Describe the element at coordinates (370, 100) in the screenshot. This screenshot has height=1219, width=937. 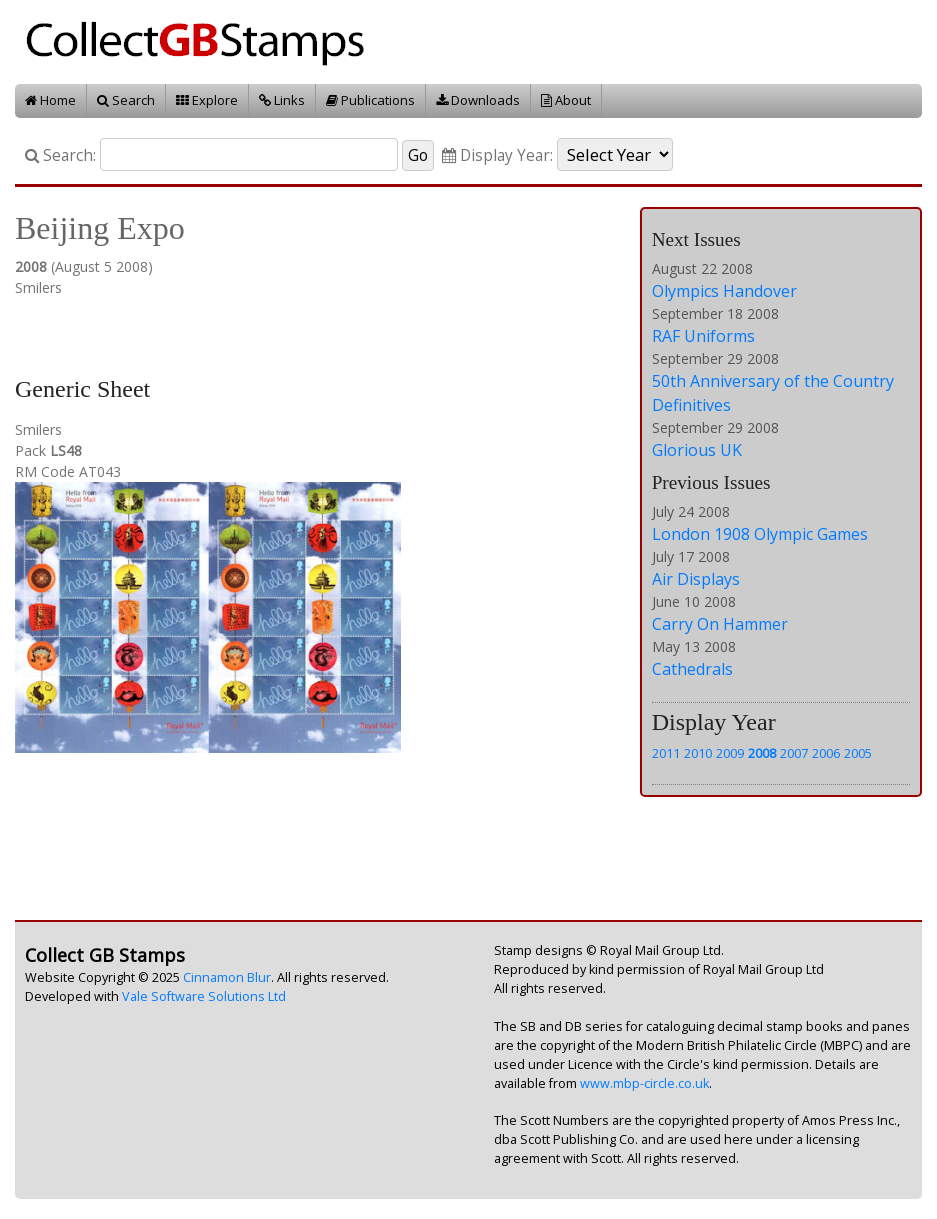
I see `Publications` at that location.